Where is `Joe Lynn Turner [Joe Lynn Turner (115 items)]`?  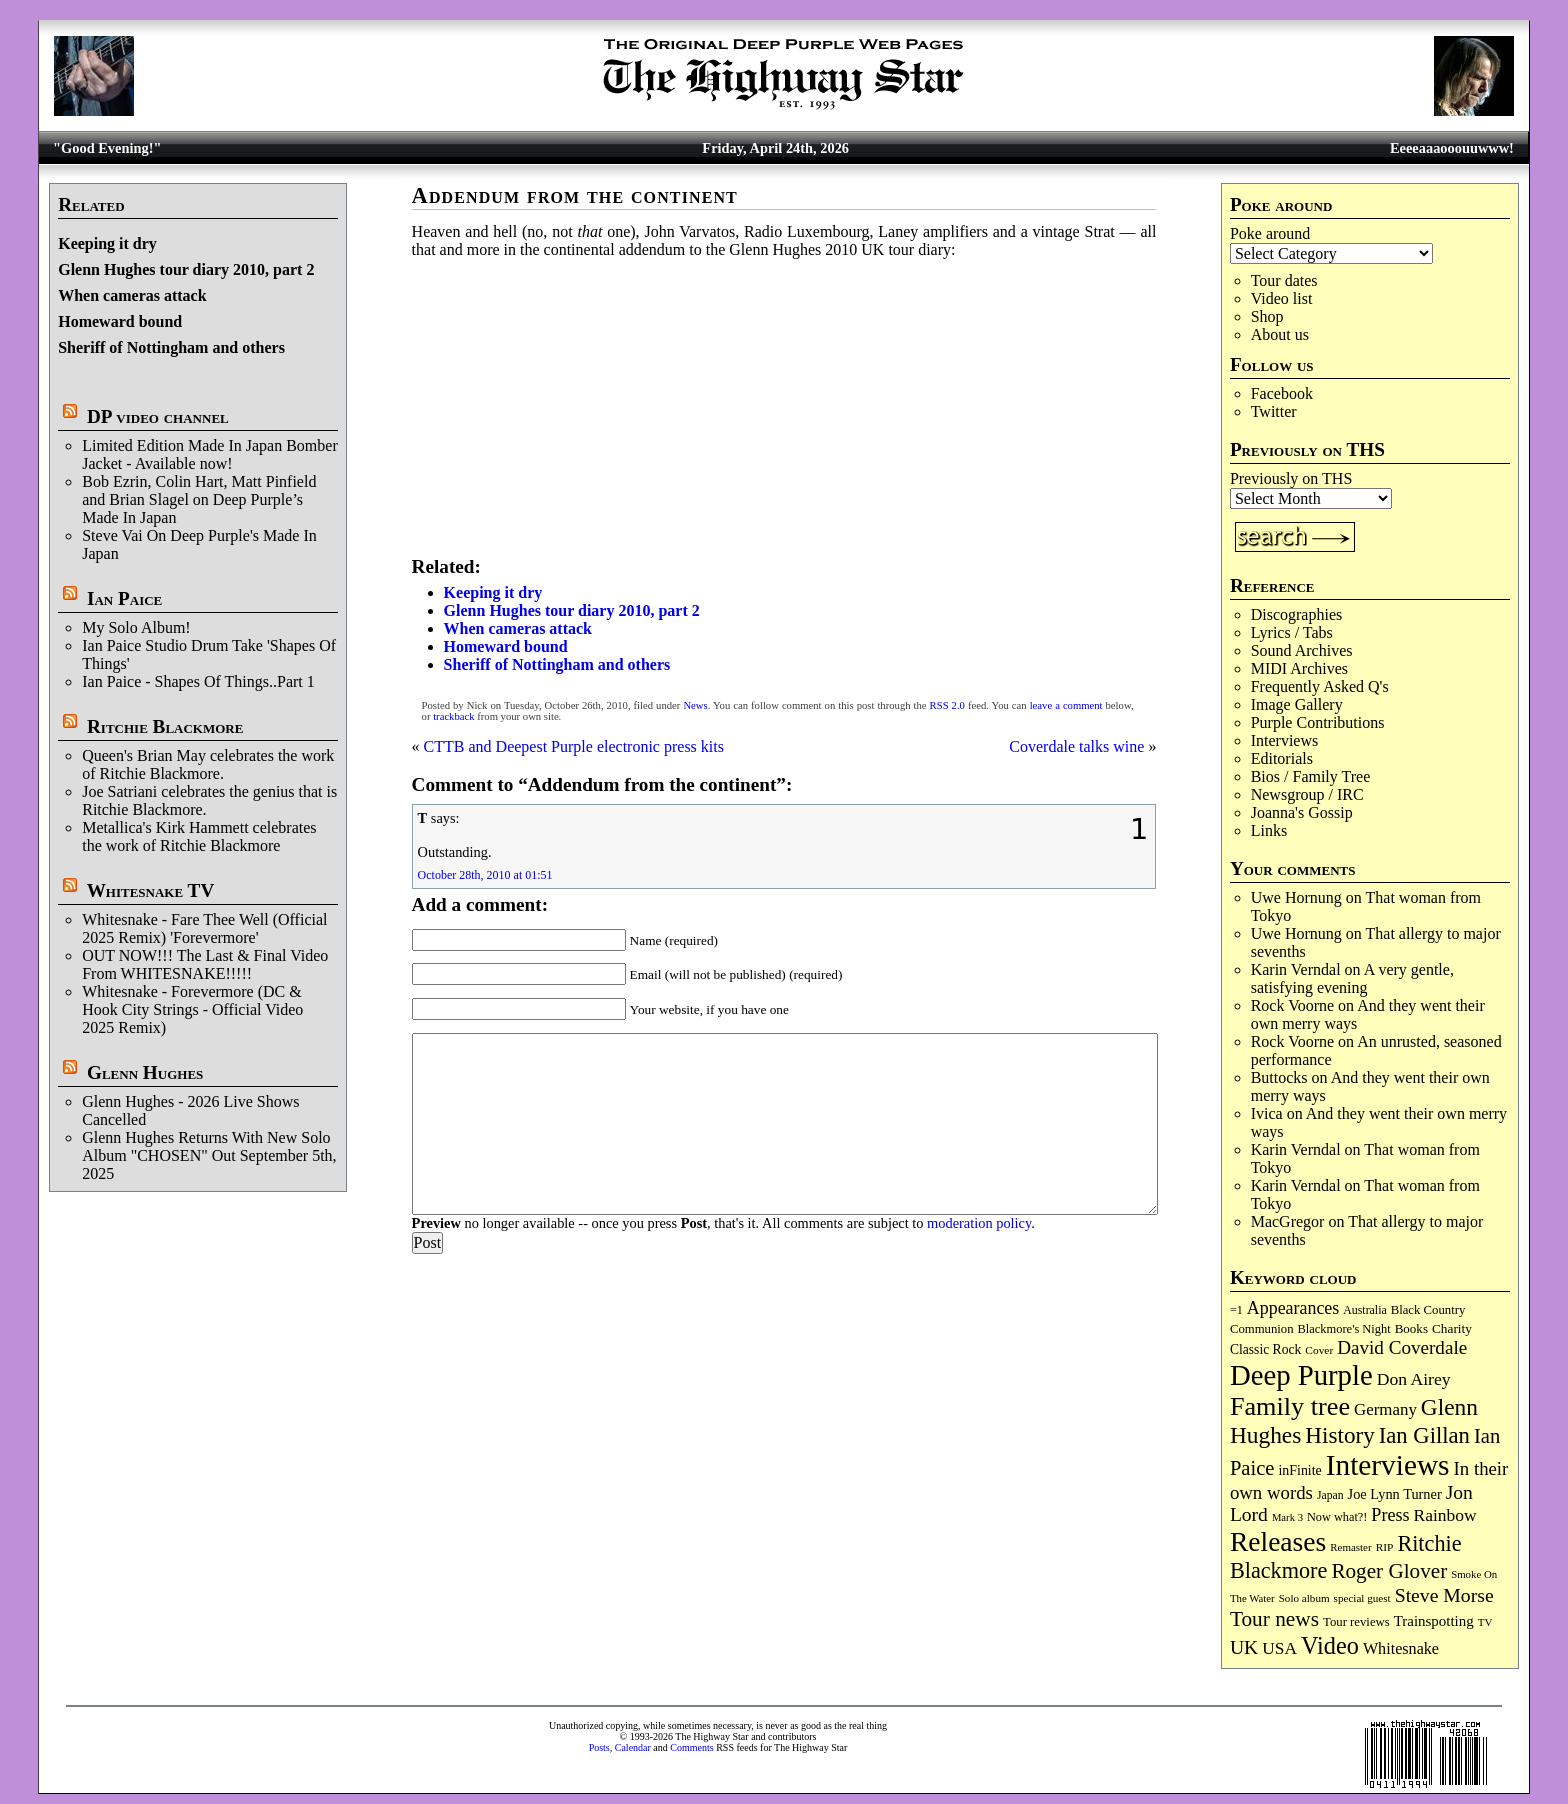 Joe Lynn Turner [Joe Lynn Turner (115 items)] is located at coordinates (1395, 1494).